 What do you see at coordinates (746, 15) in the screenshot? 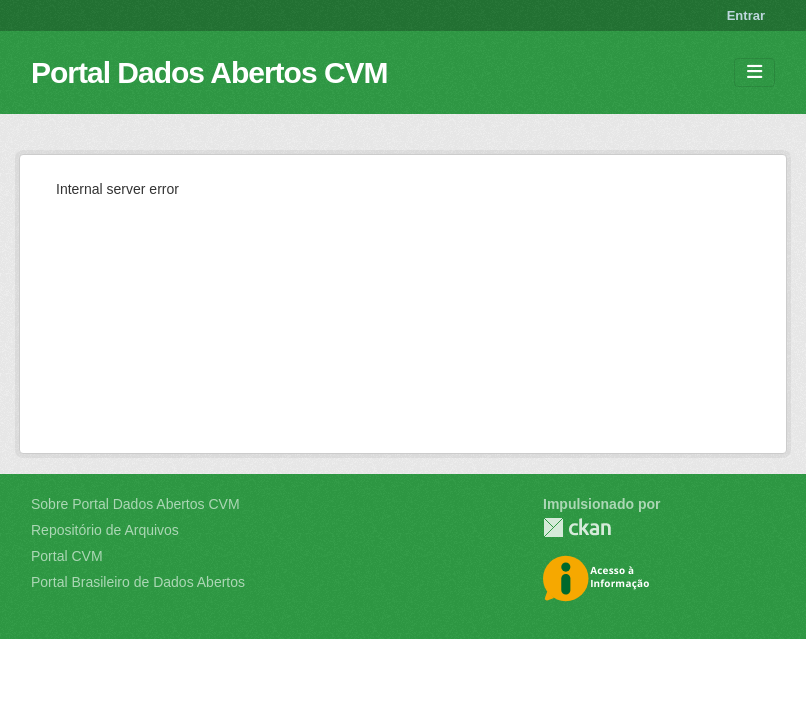
I see `Entrar` at bounding box center [746, 15].